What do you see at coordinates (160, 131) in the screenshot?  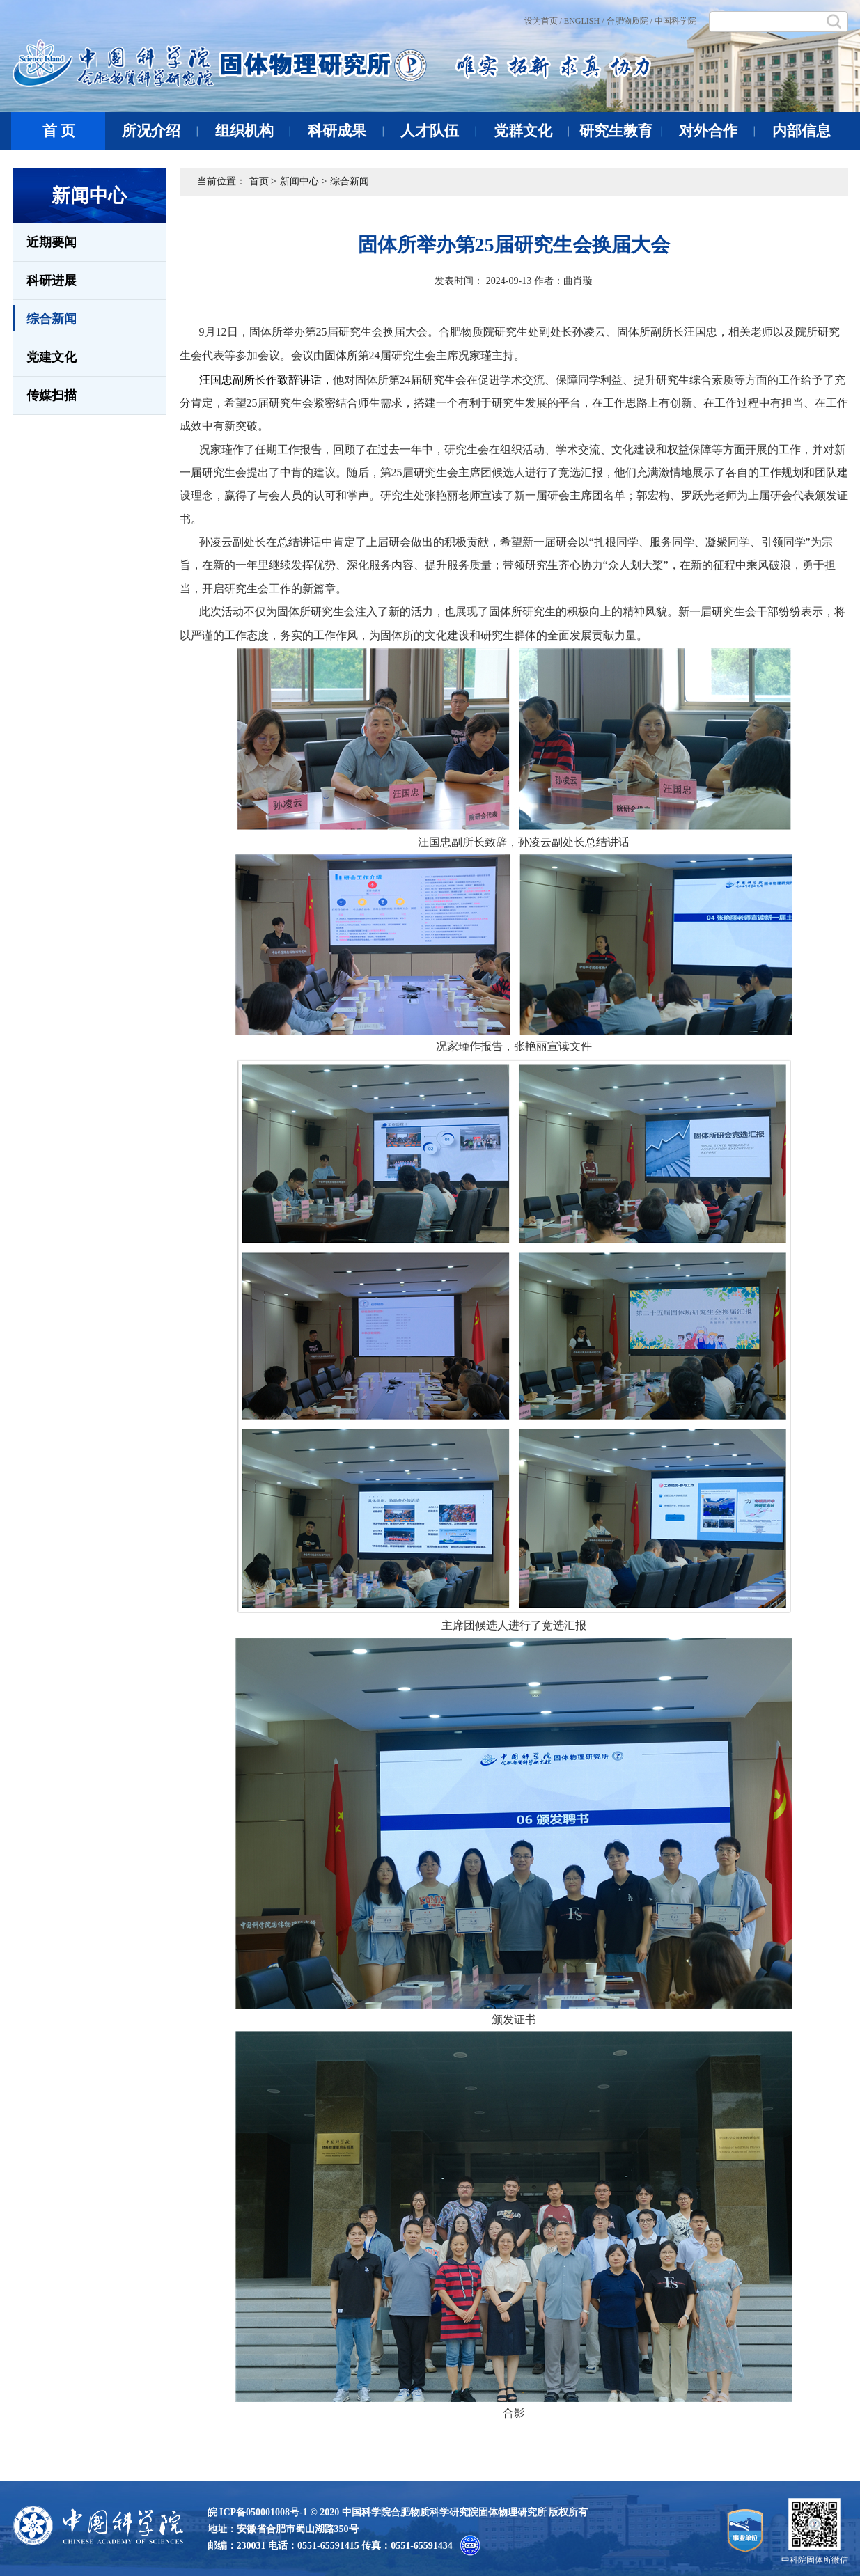 I see `所况介绍` at bounding box center [160, 131].